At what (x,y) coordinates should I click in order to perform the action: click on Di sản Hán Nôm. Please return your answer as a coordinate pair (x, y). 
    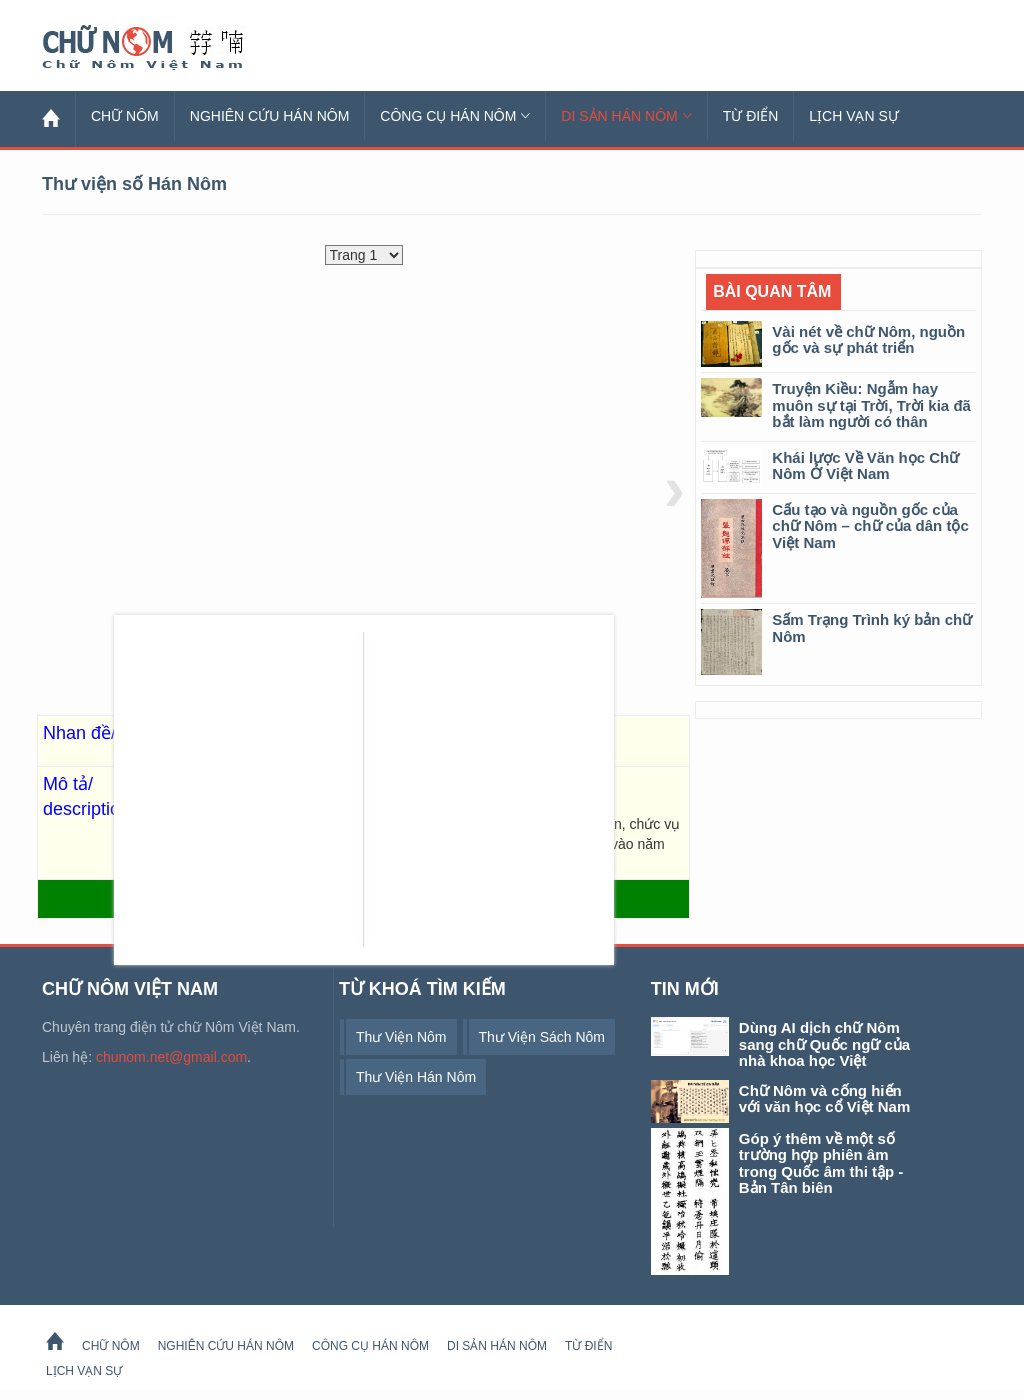
    Looking at the image, I should click on (626, 116).